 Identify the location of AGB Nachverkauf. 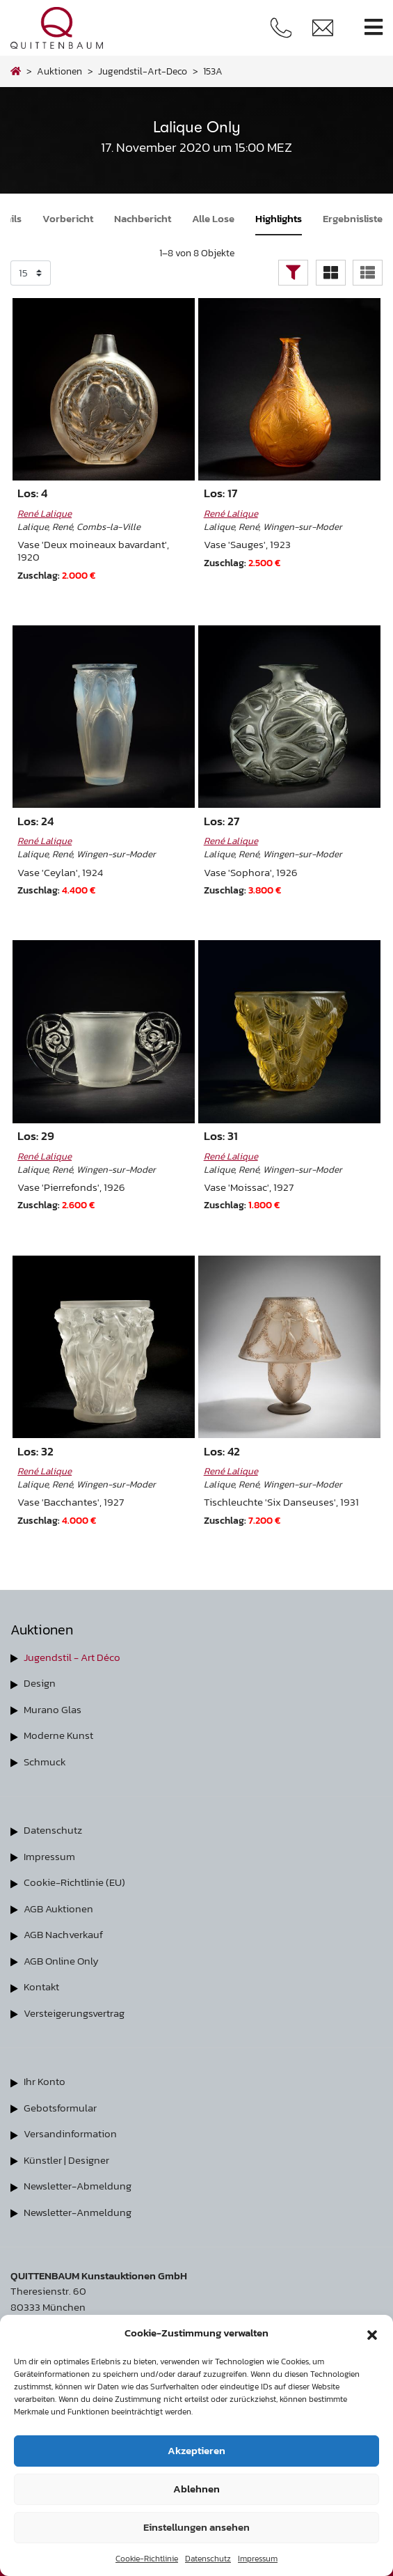
(63, 1934).